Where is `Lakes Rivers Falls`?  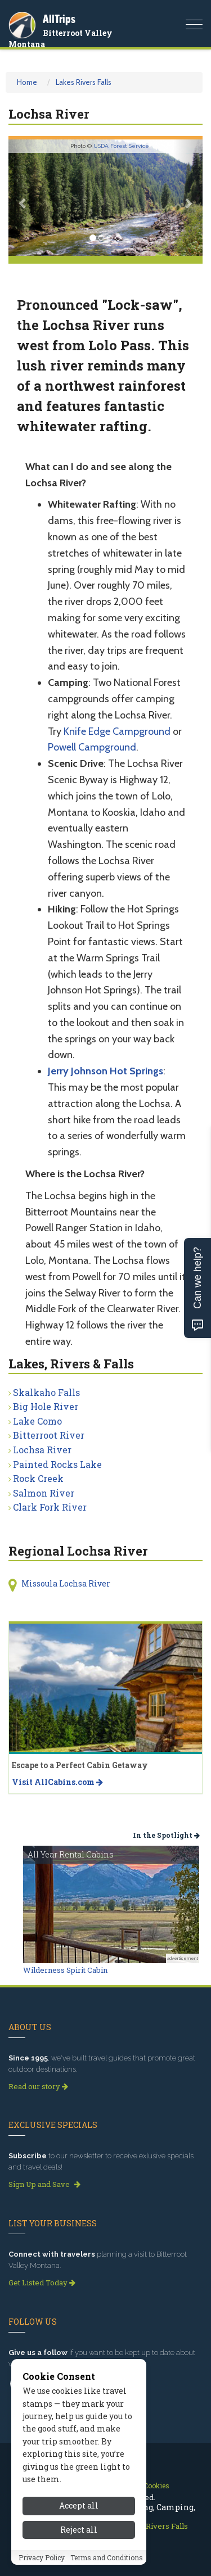
Lakes Rivers Falls is located at coordinates (83, 82).